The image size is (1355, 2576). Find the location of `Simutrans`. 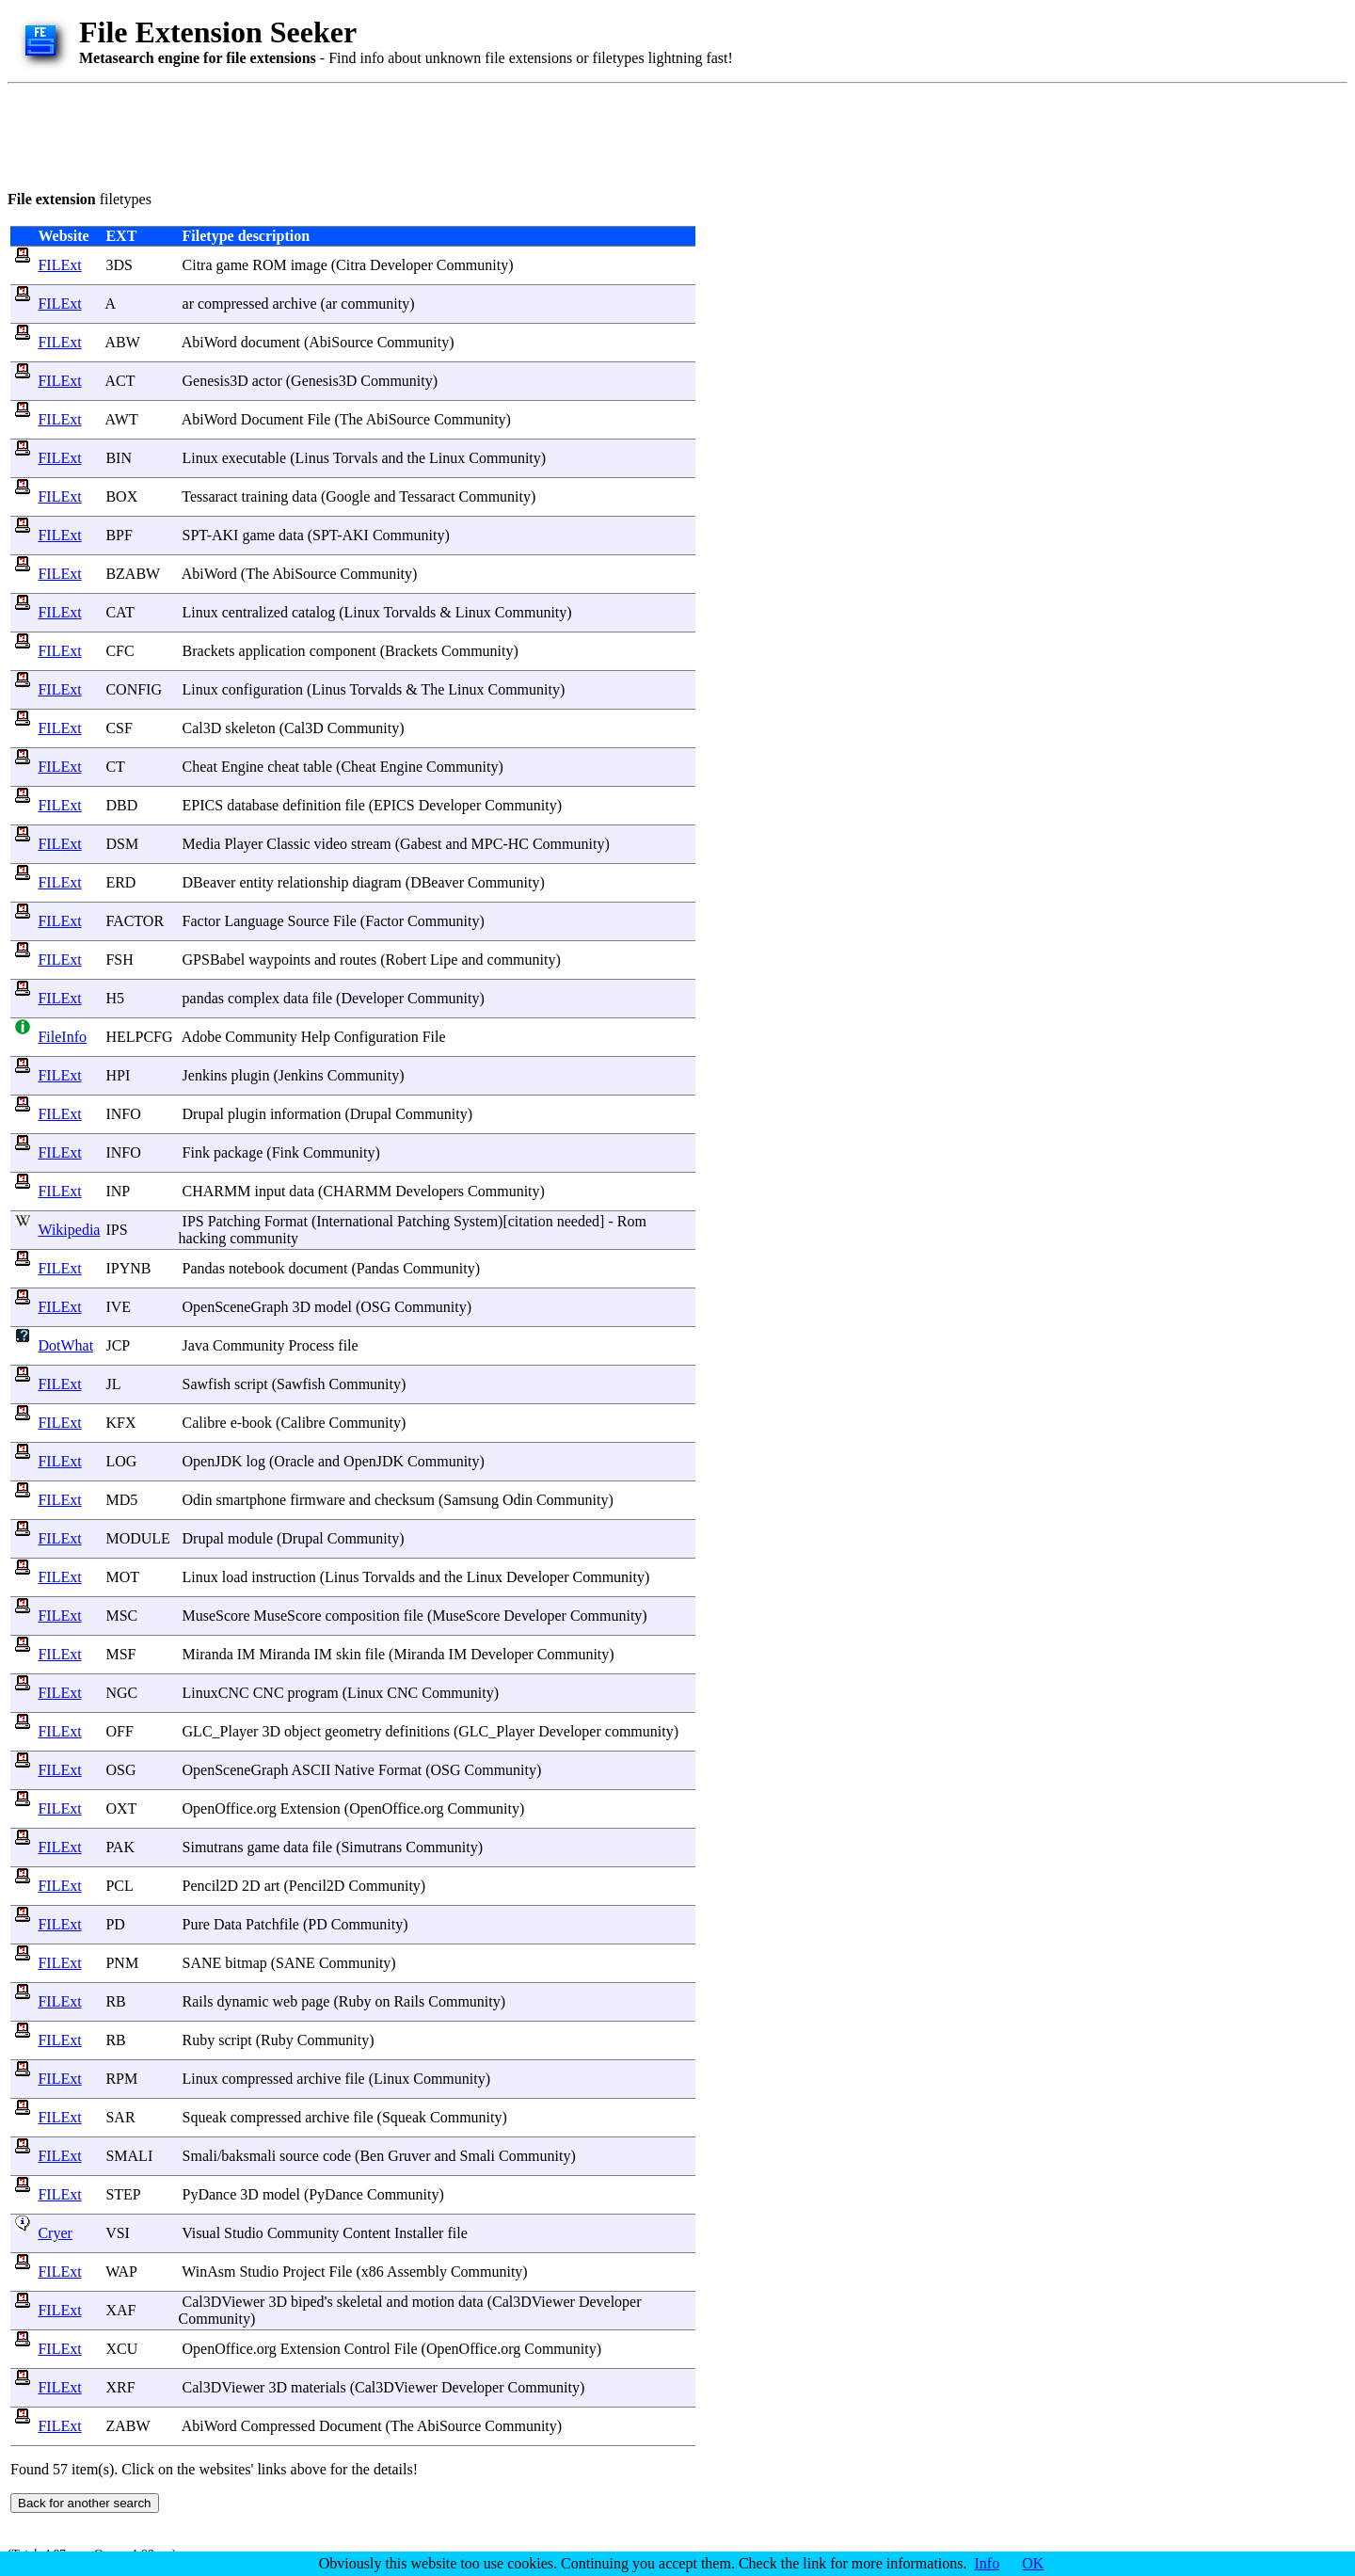

Simutrans is located at coordinates (213, 1847).